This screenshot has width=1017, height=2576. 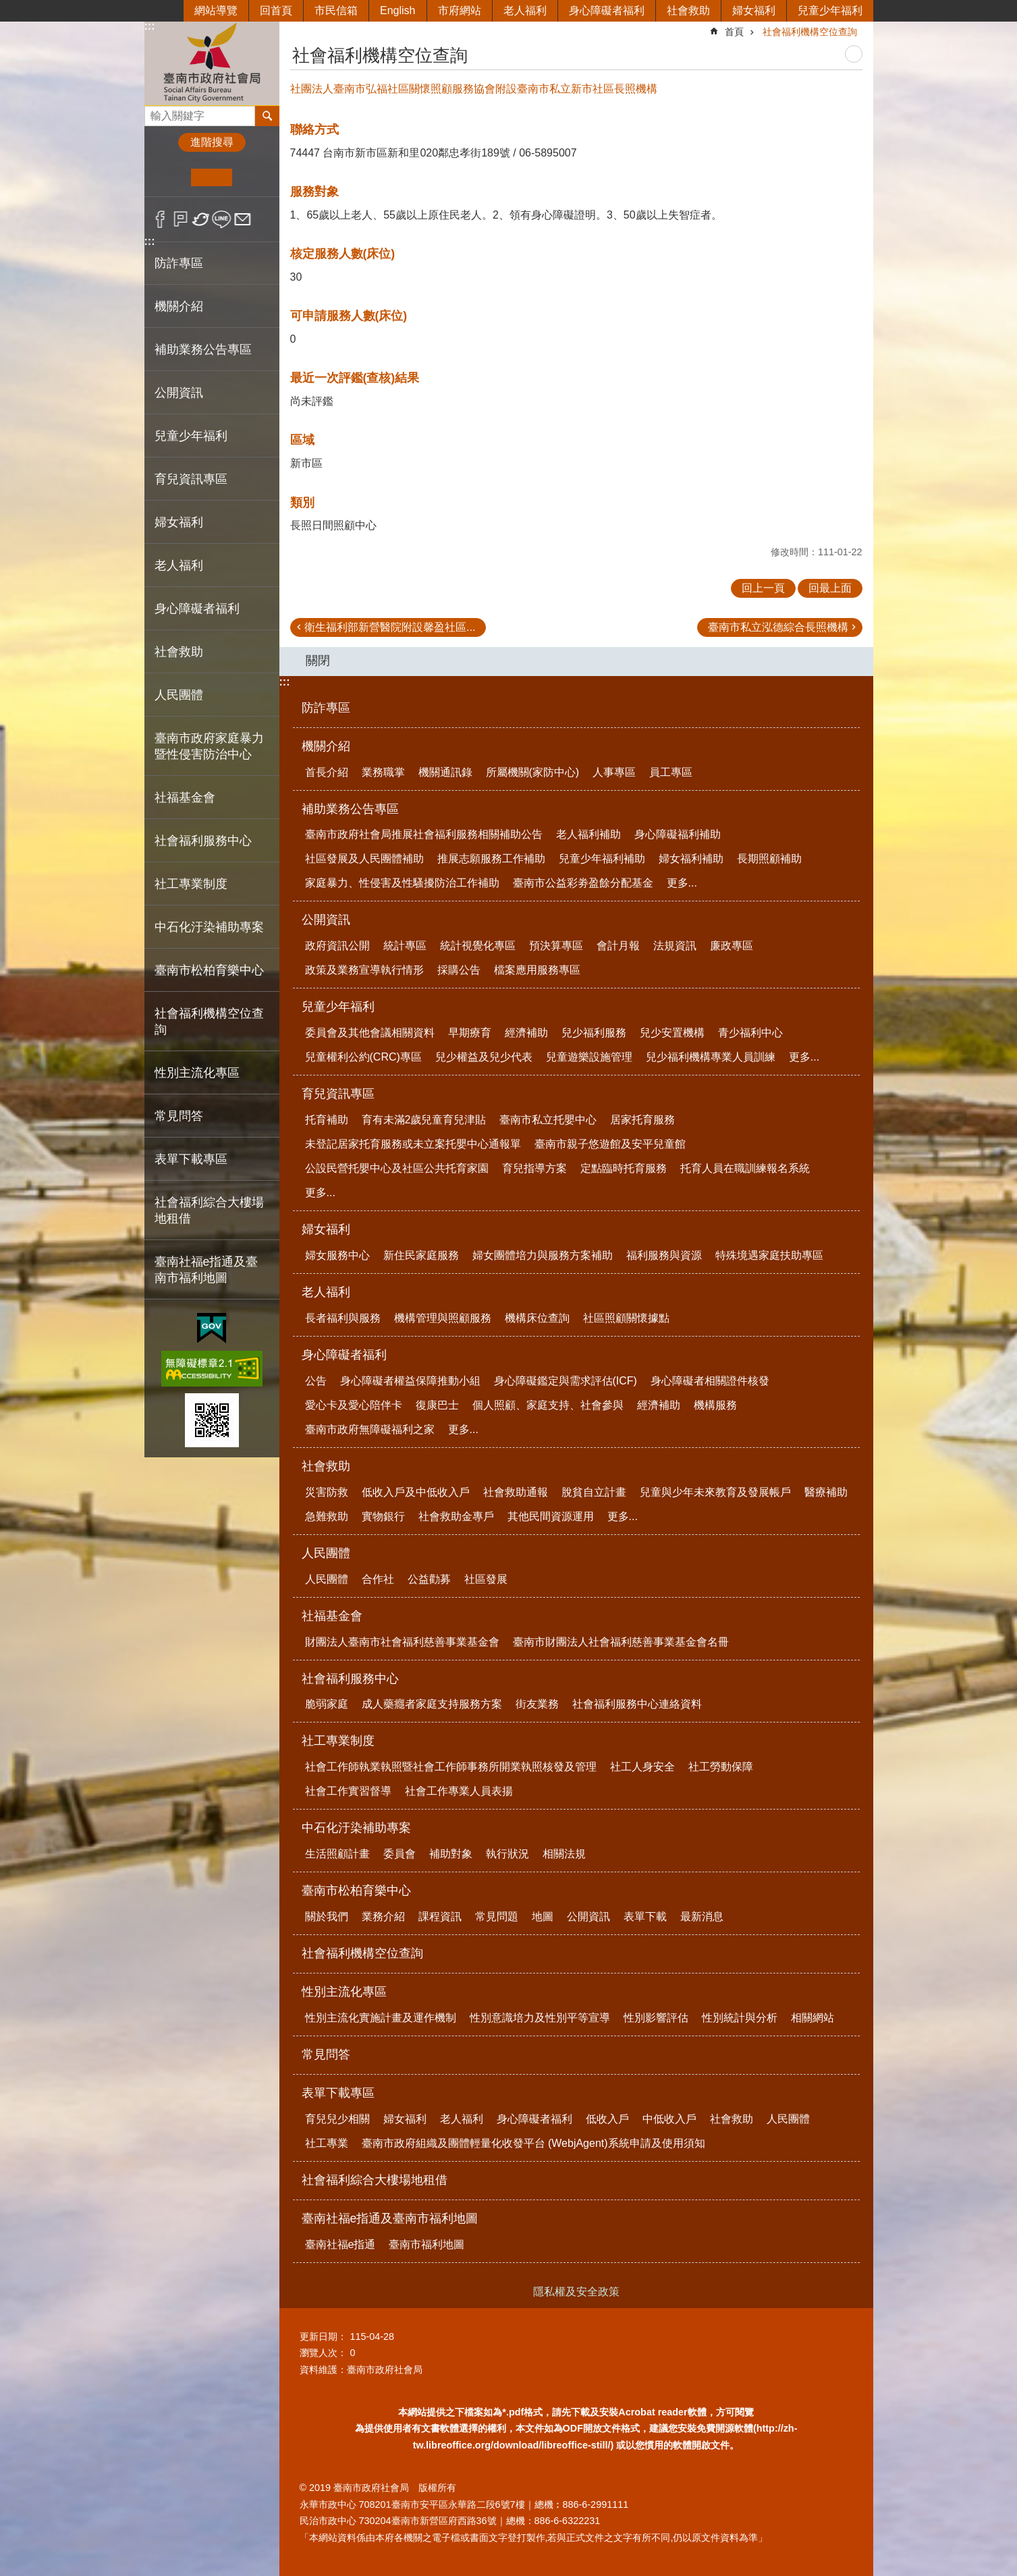 I want to click on 社福基金會 [button], so click(x=185, y=797).